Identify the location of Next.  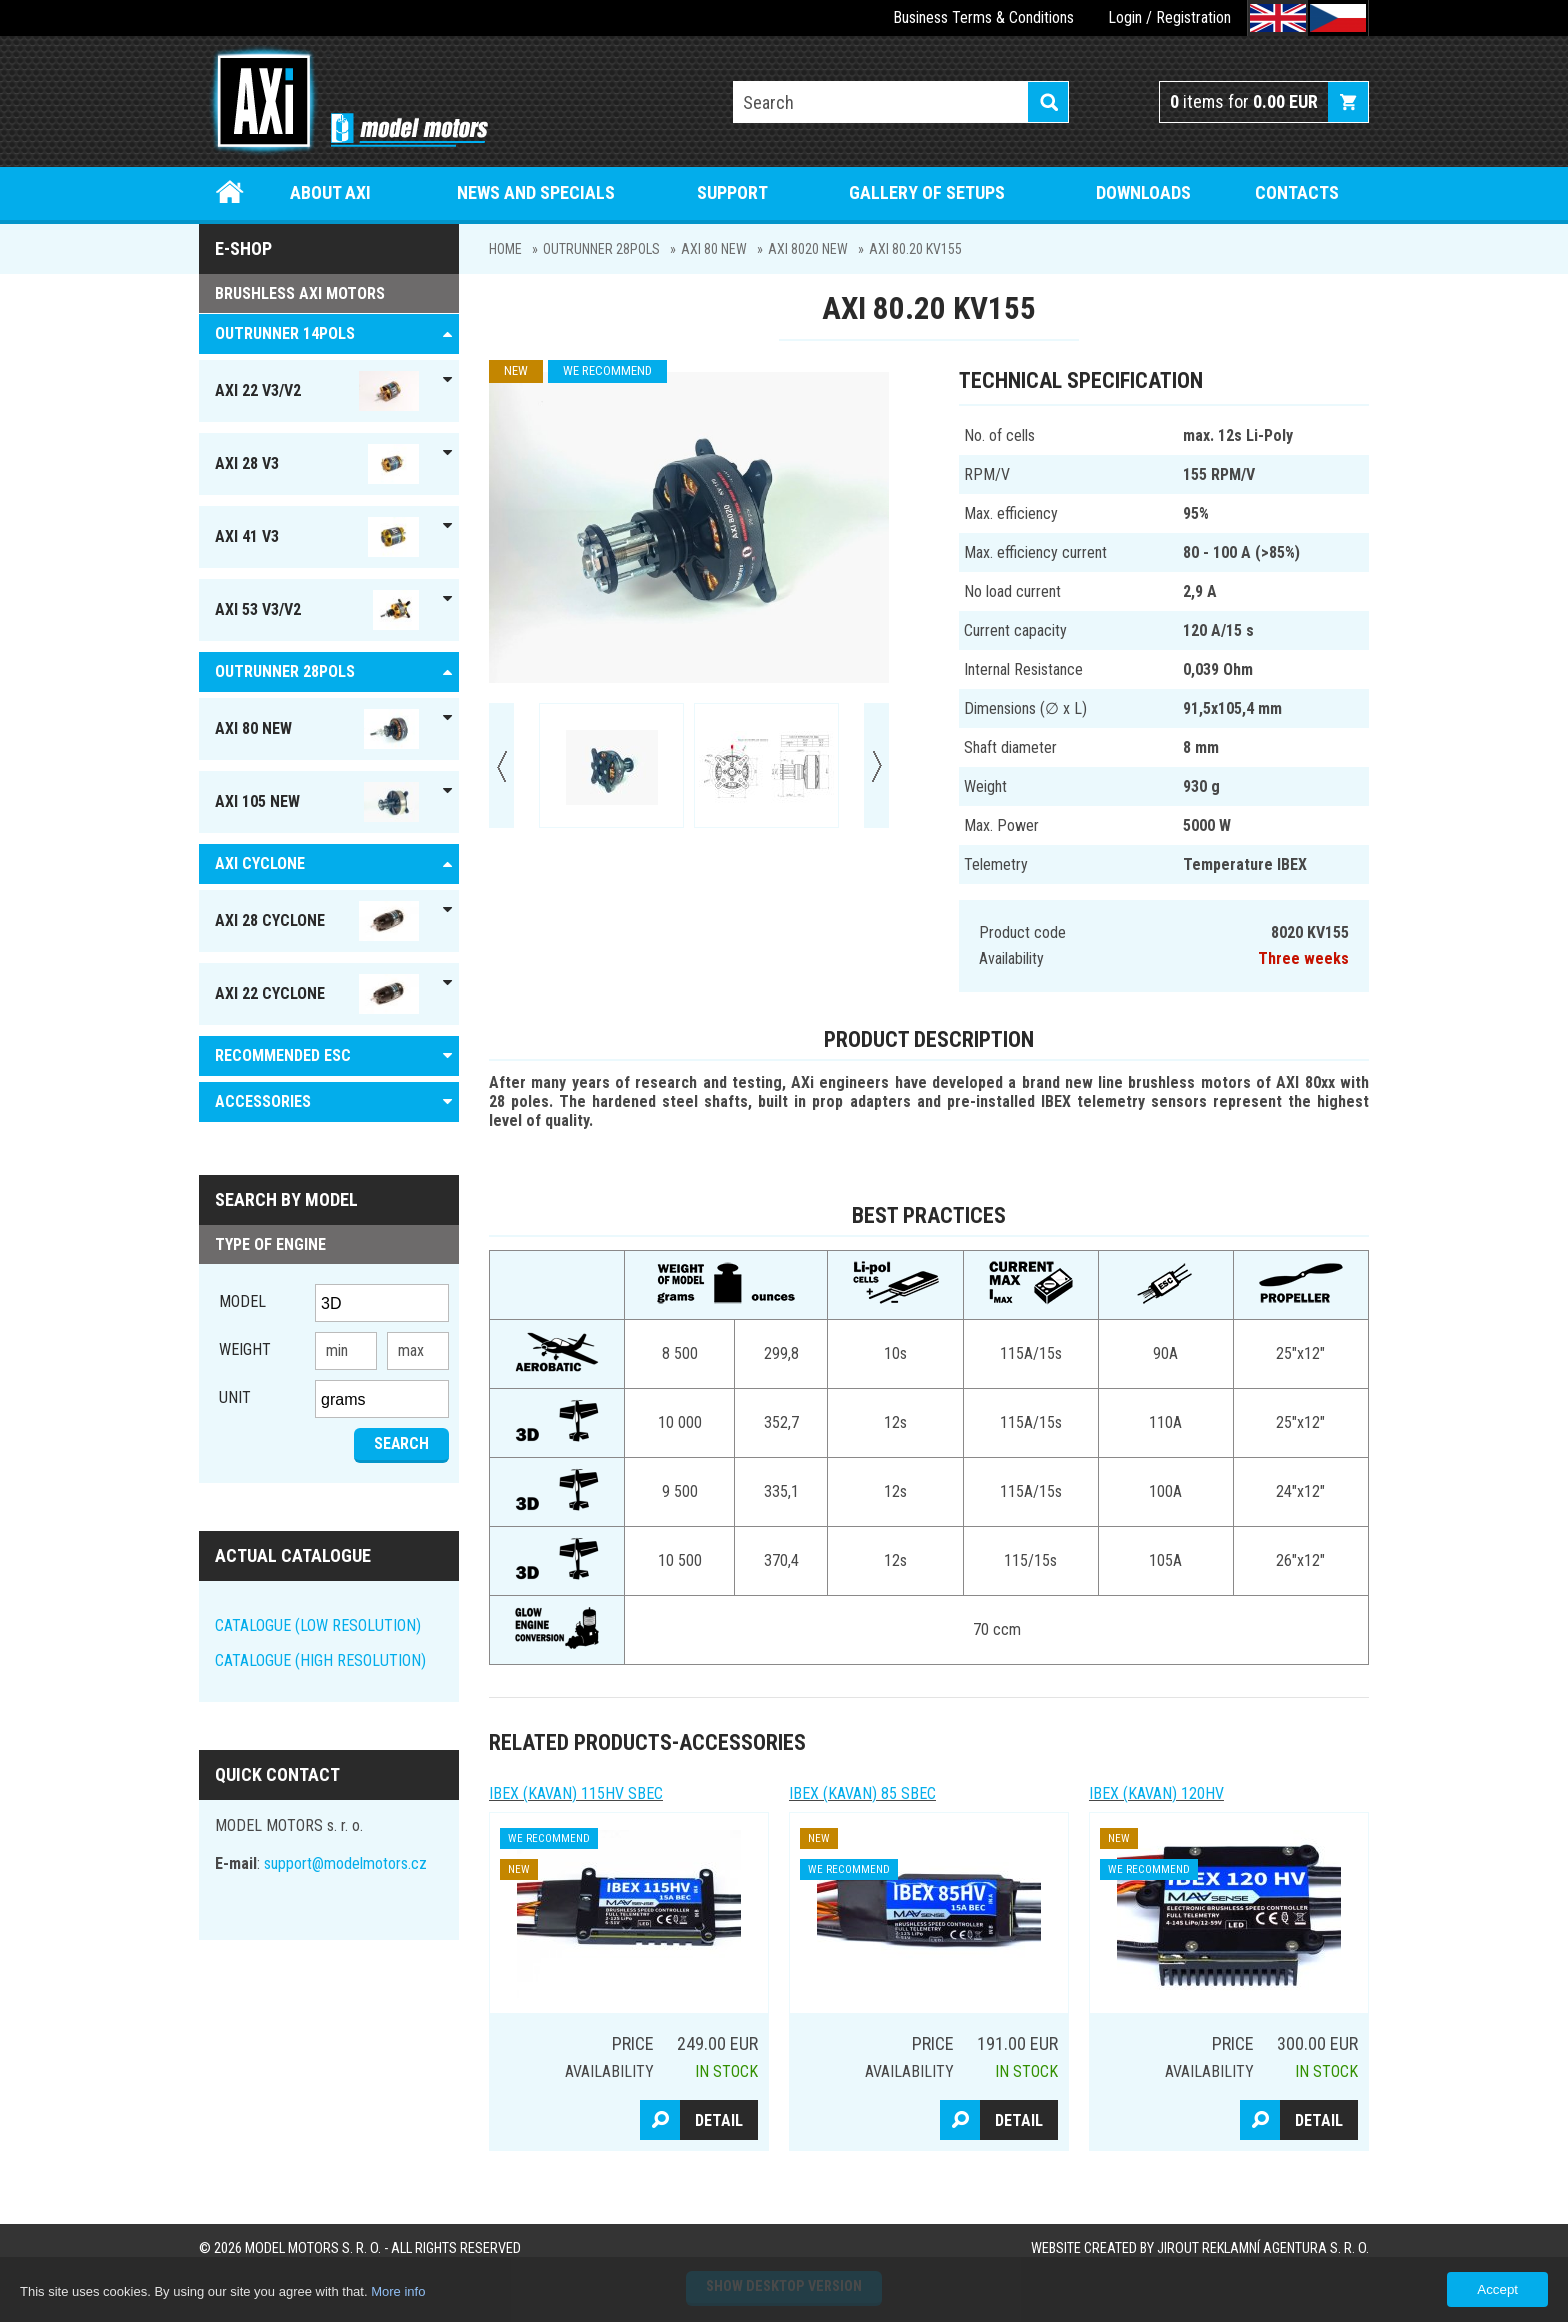
(876, 765).